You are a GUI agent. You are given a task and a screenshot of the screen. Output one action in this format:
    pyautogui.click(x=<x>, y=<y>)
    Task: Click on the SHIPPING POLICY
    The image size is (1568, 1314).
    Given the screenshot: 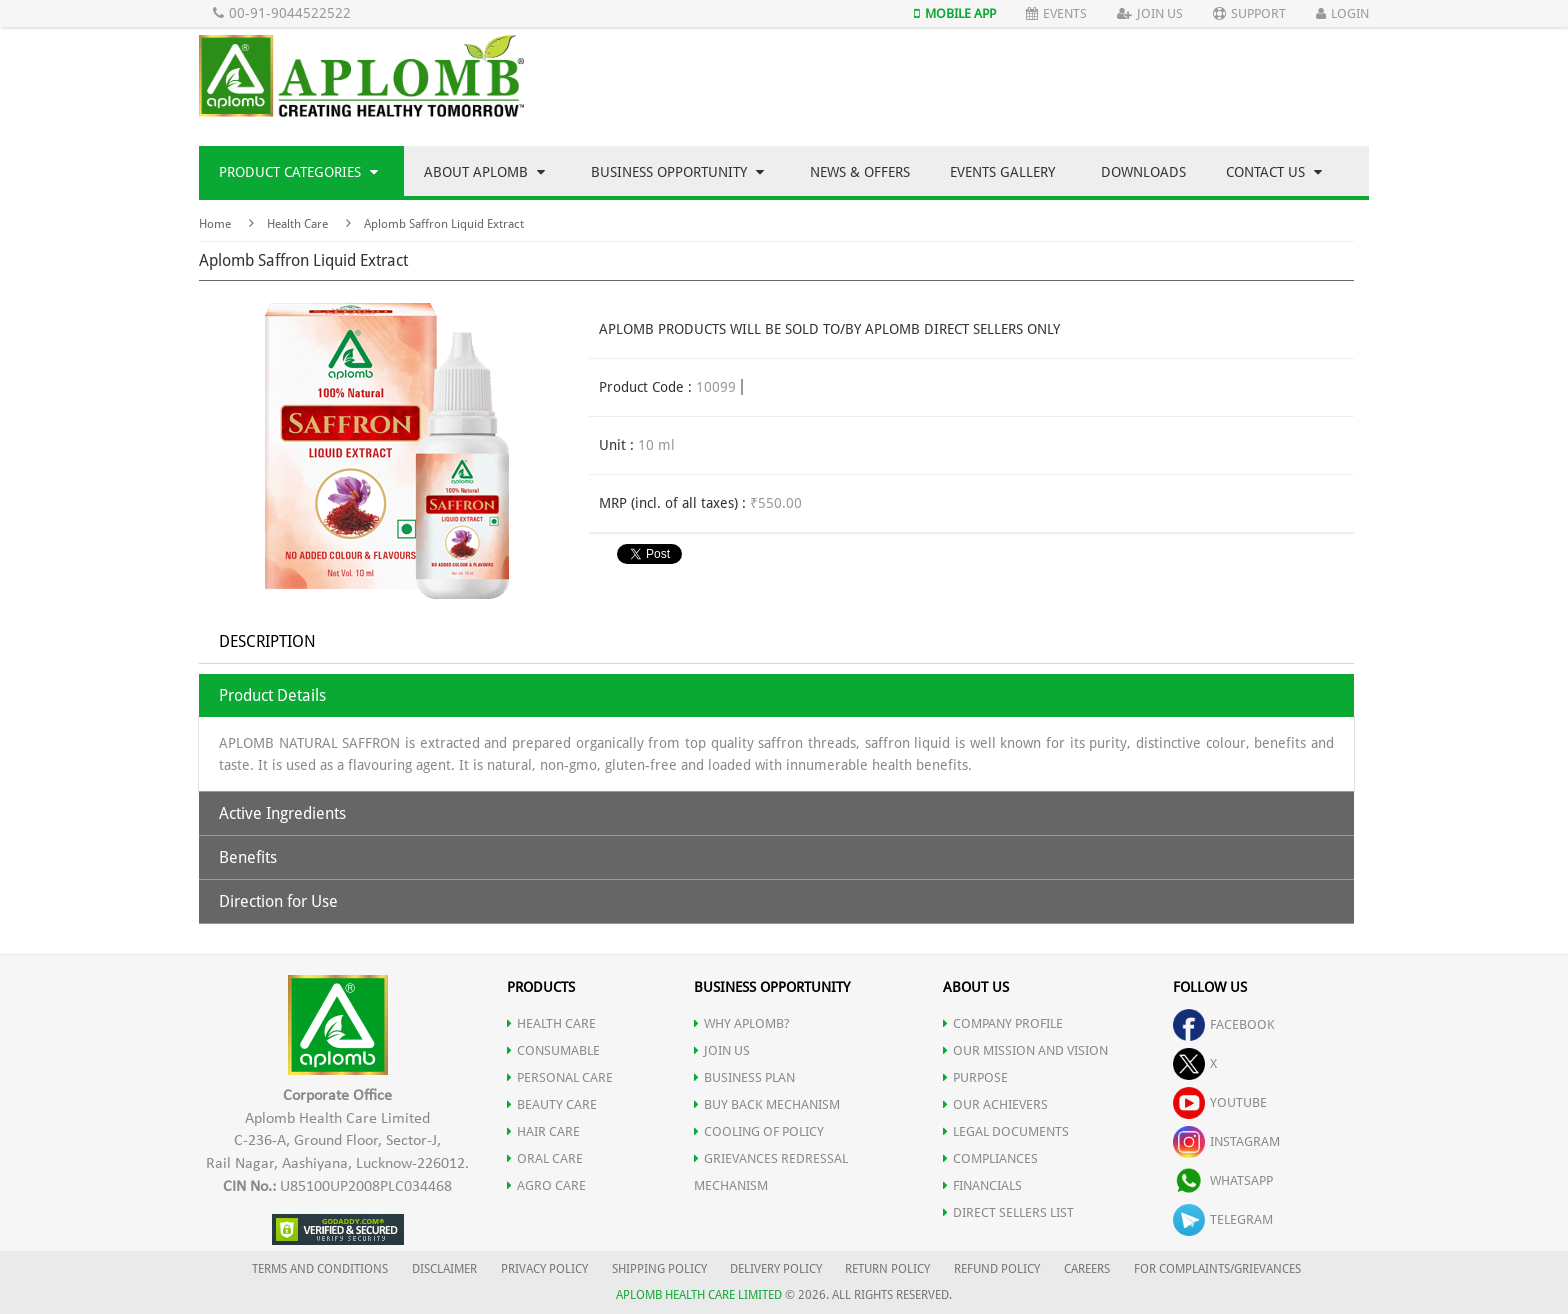 What is the action you would take?
    pyautogui.click(x=661, y=1269)
    